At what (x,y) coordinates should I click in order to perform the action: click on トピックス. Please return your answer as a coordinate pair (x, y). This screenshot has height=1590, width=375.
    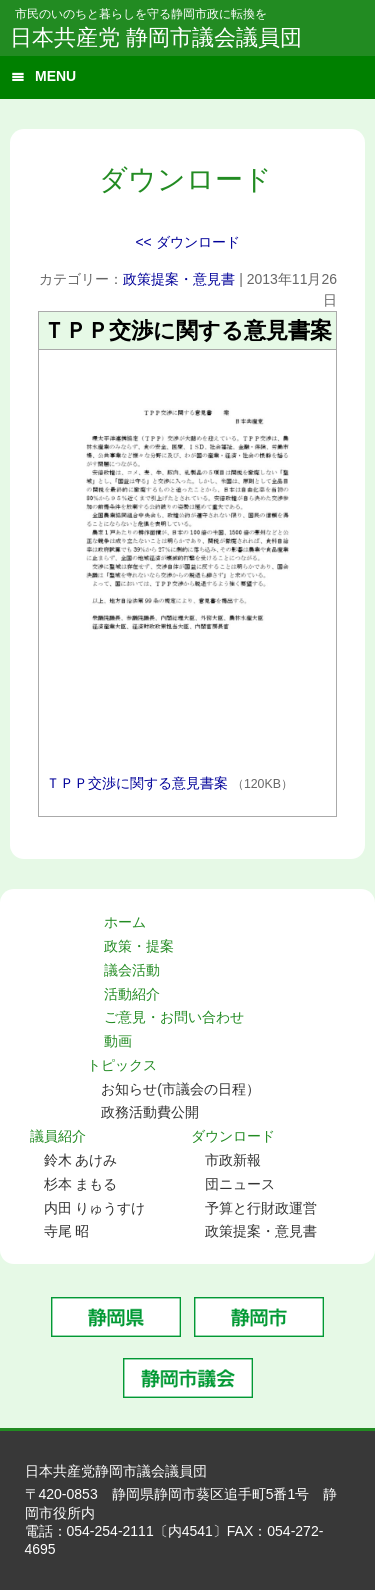
    Looking at the image, I should click on (122, 1065).